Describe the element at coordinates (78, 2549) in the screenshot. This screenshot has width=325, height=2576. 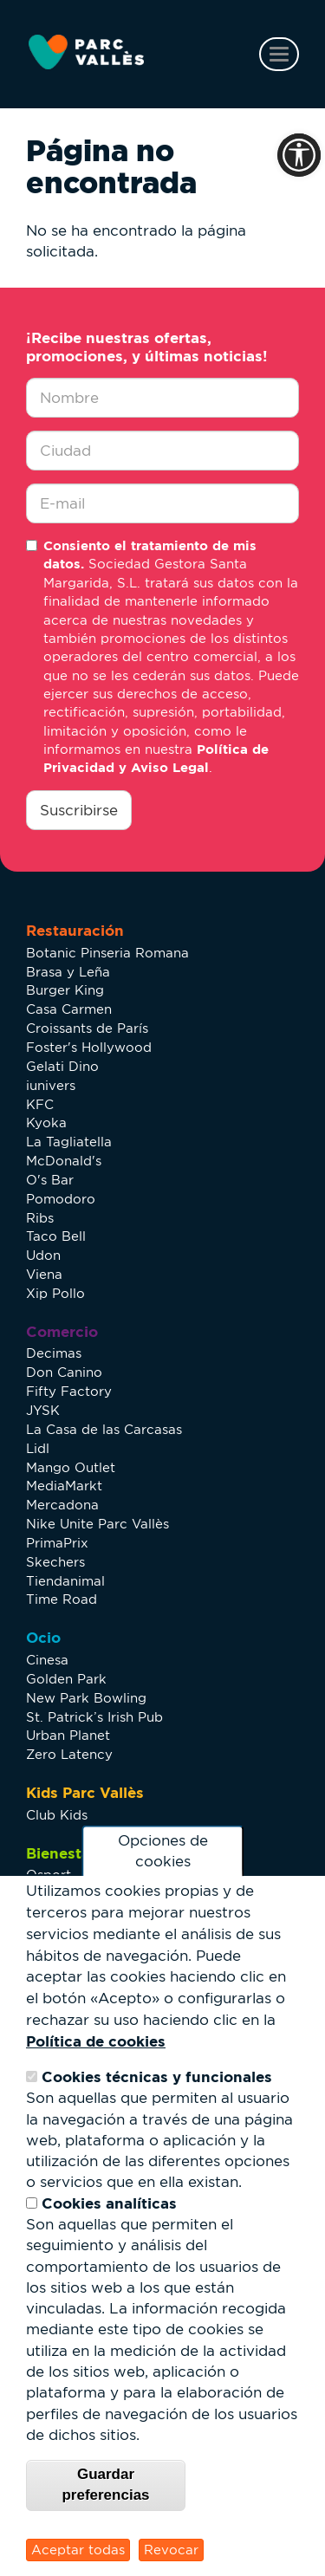
I see `Aceptar todas` at that location.